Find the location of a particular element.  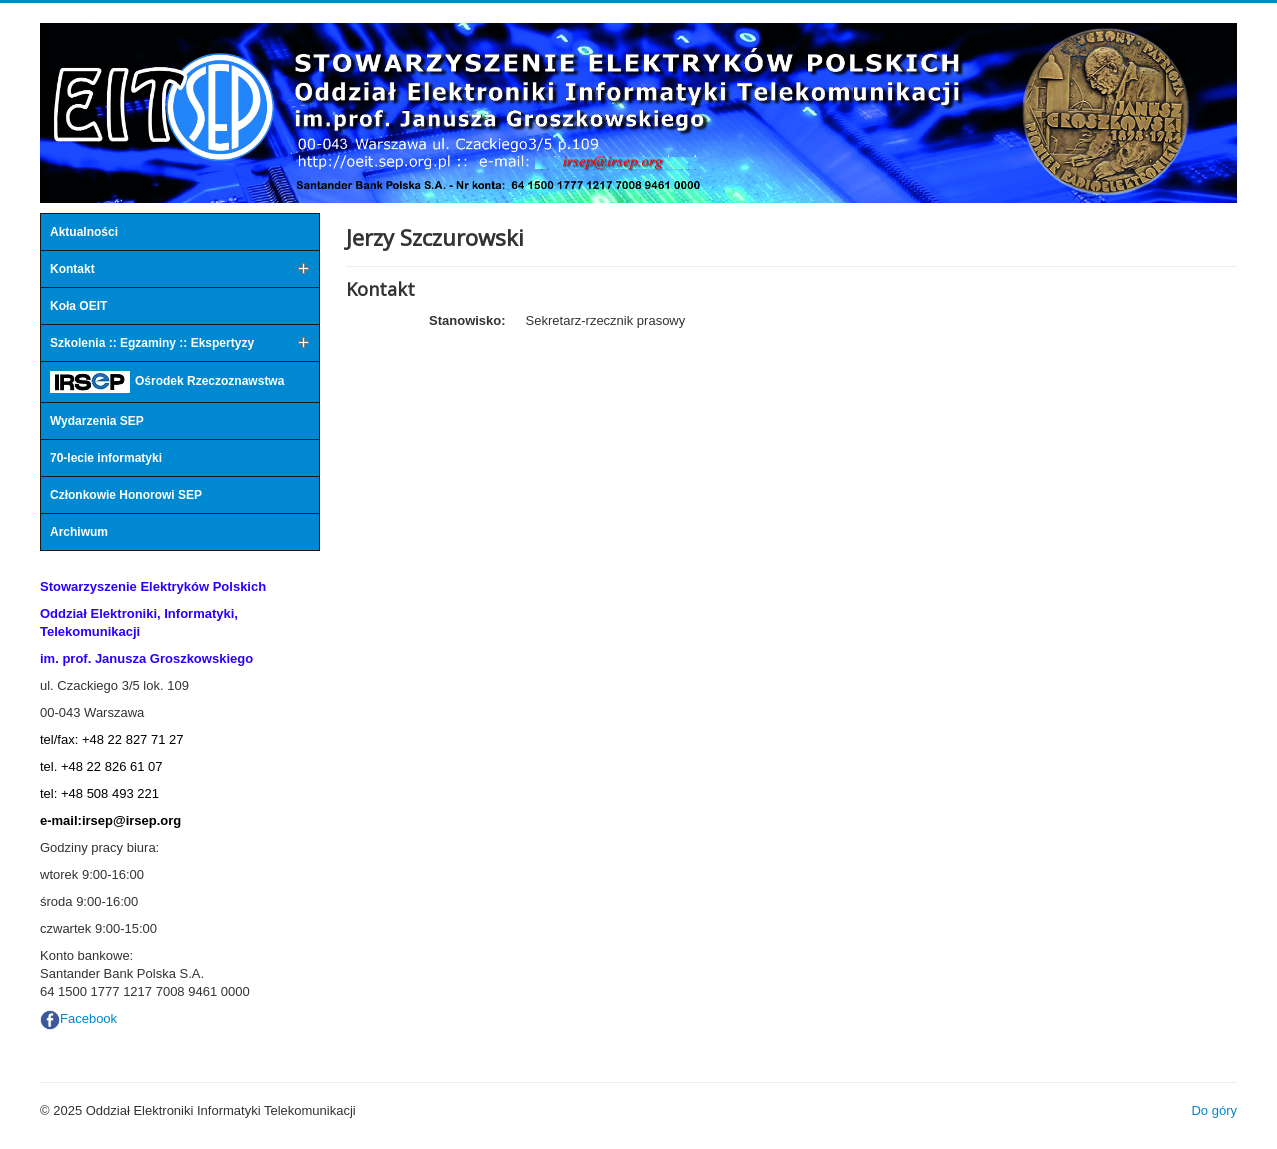

Archiwum is located at coordinates (79, 532).